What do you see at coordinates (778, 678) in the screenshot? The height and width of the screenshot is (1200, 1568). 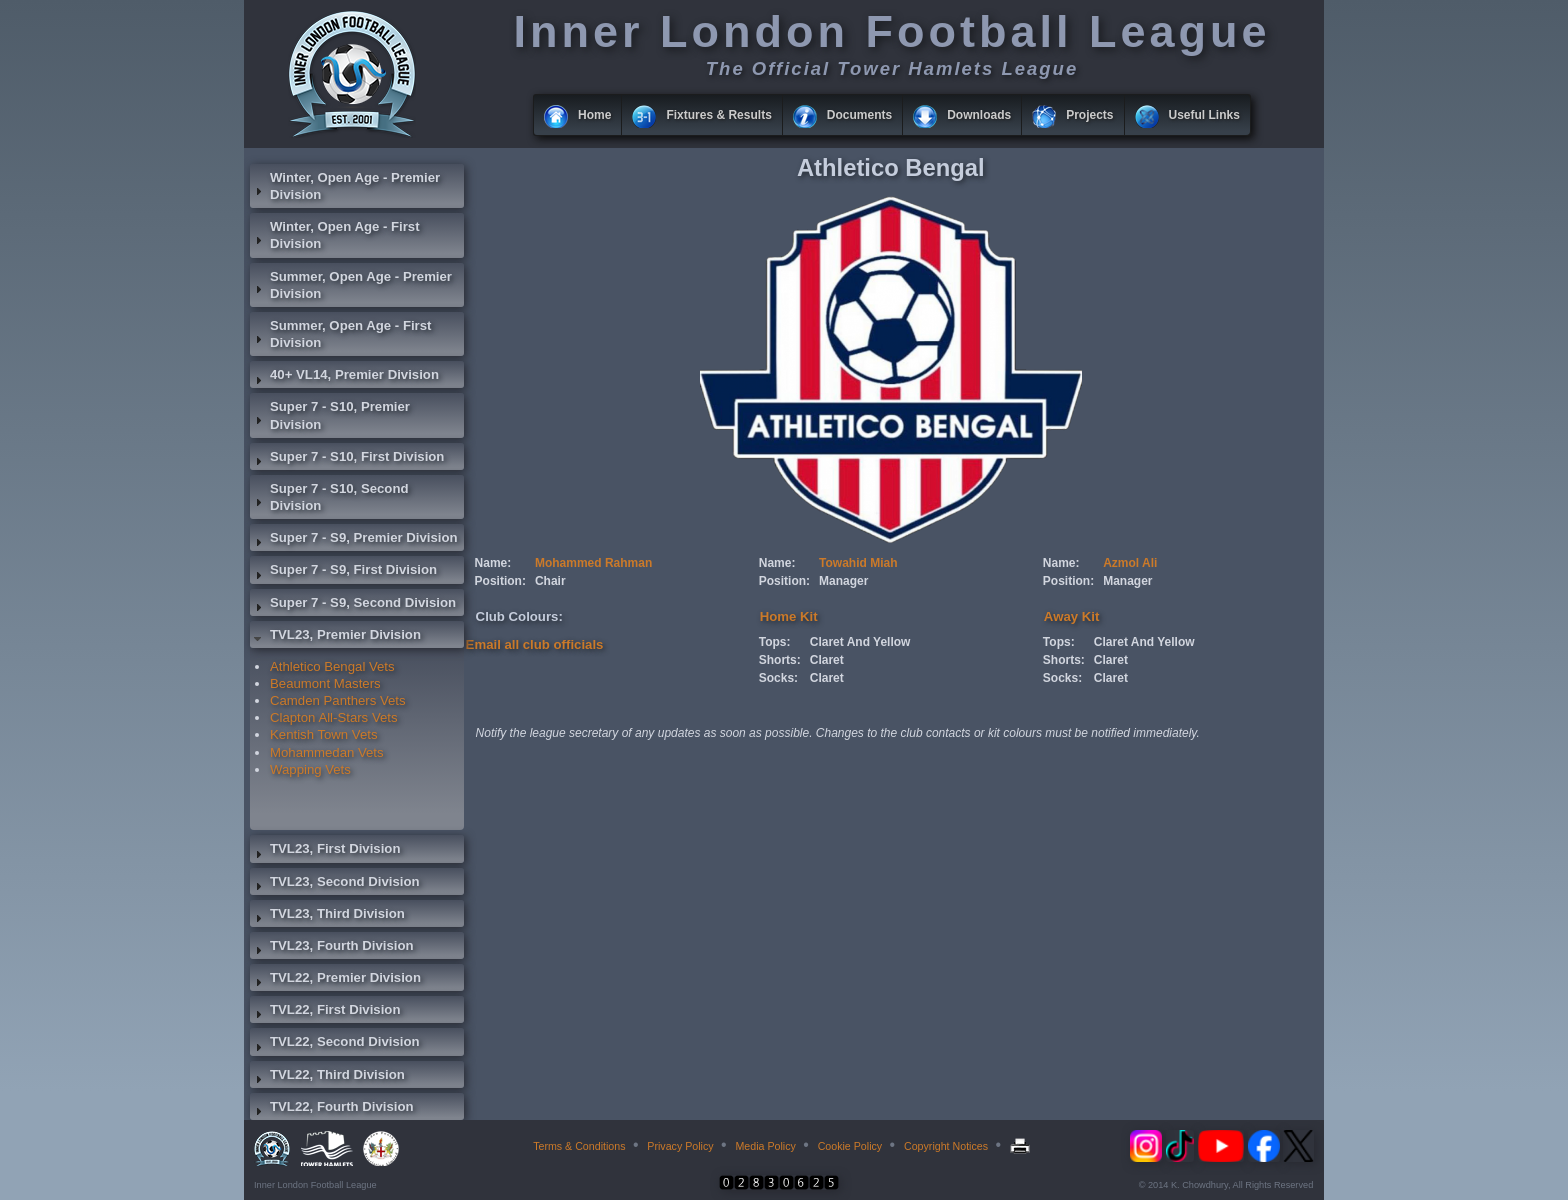 I see `Socks:` at bounding box center [778, 678].